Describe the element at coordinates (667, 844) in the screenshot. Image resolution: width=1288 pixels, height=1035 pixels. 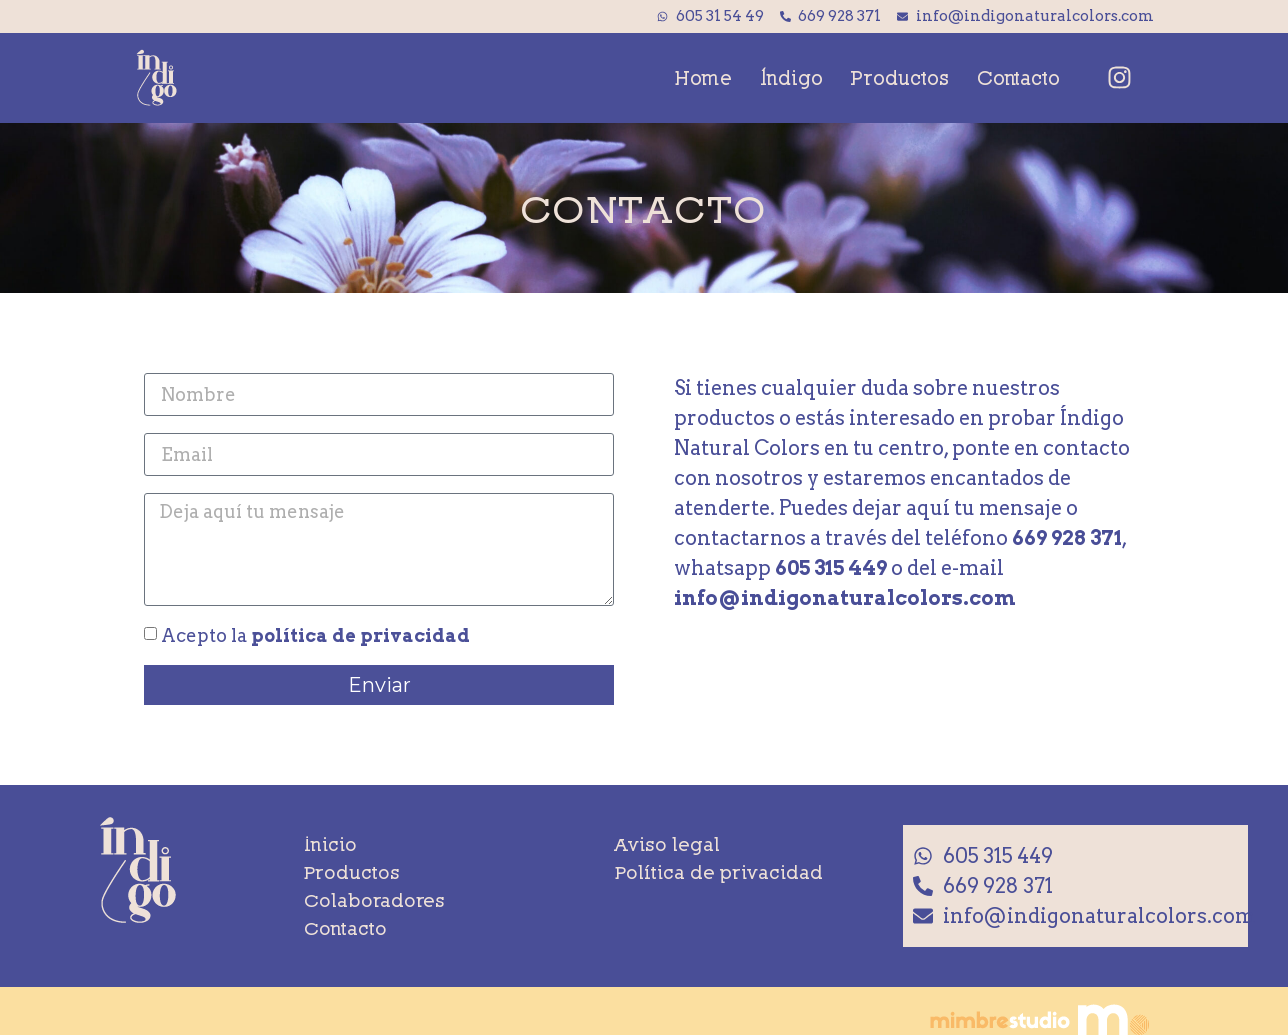
I see `Aviso legal` at that location.